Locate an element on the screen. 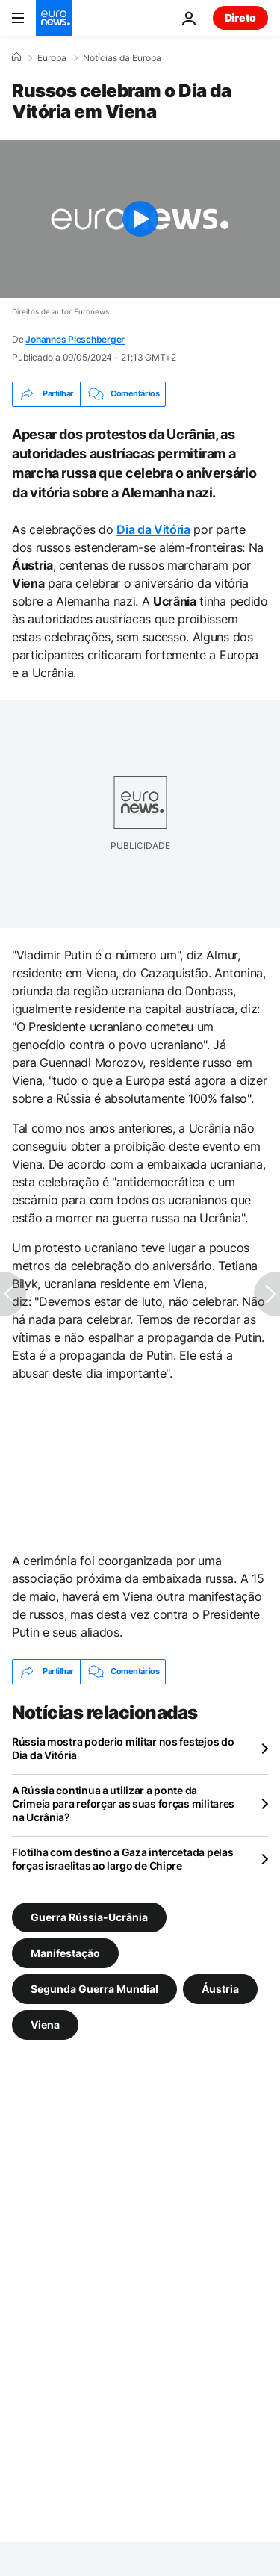 This screenshot has width=280, height=2576. Viena [Veja mais artigos da tag Viena] is located at coordinates (45, 2023).